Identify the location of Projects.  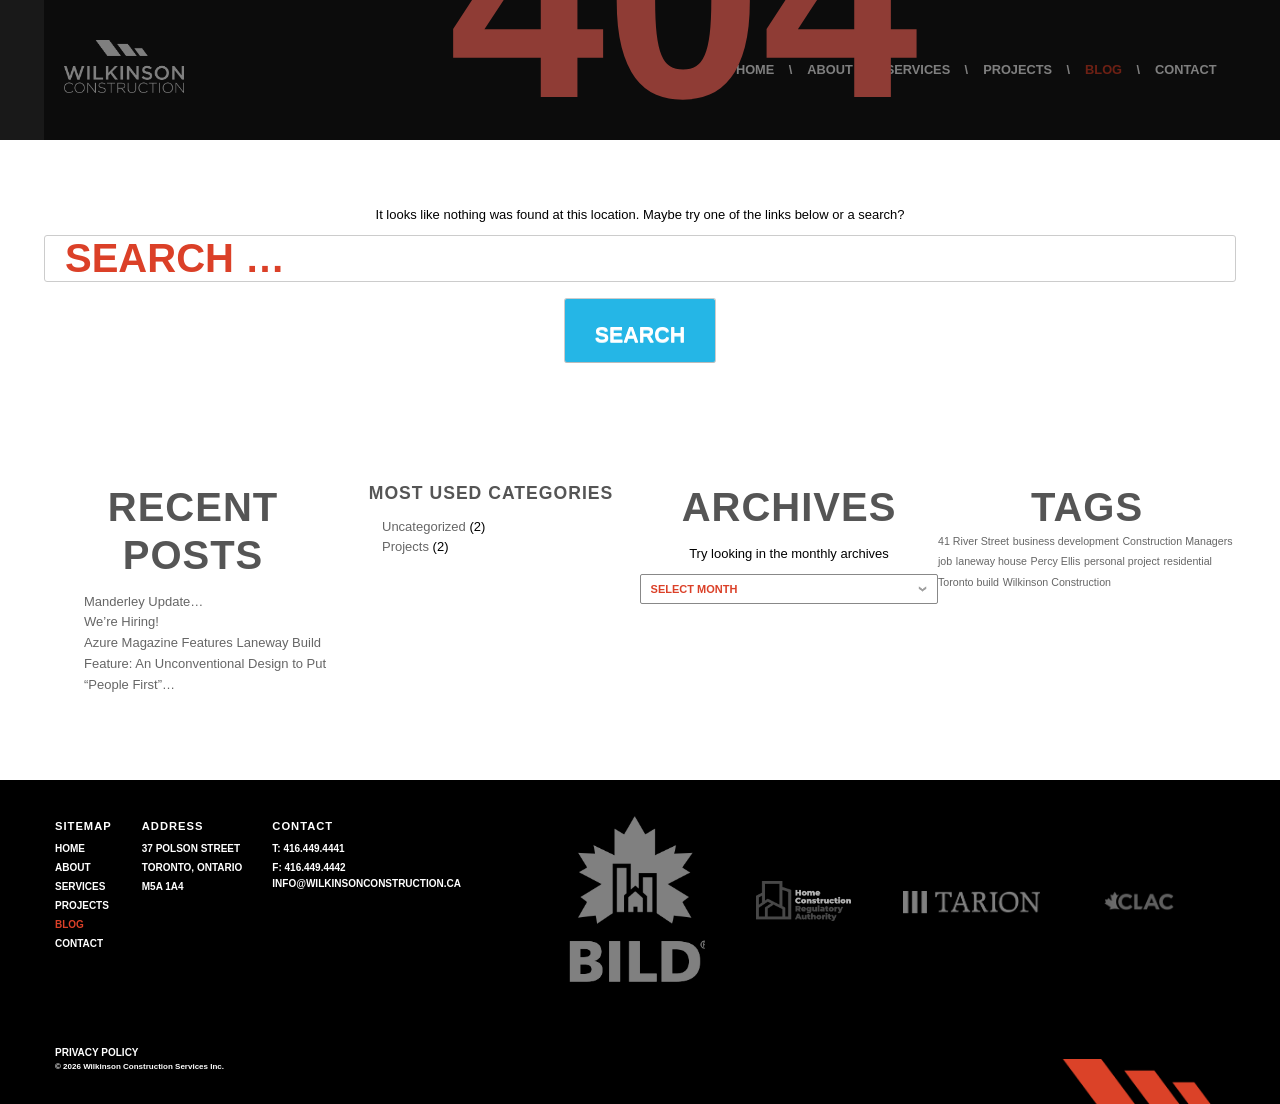
(405, 546).